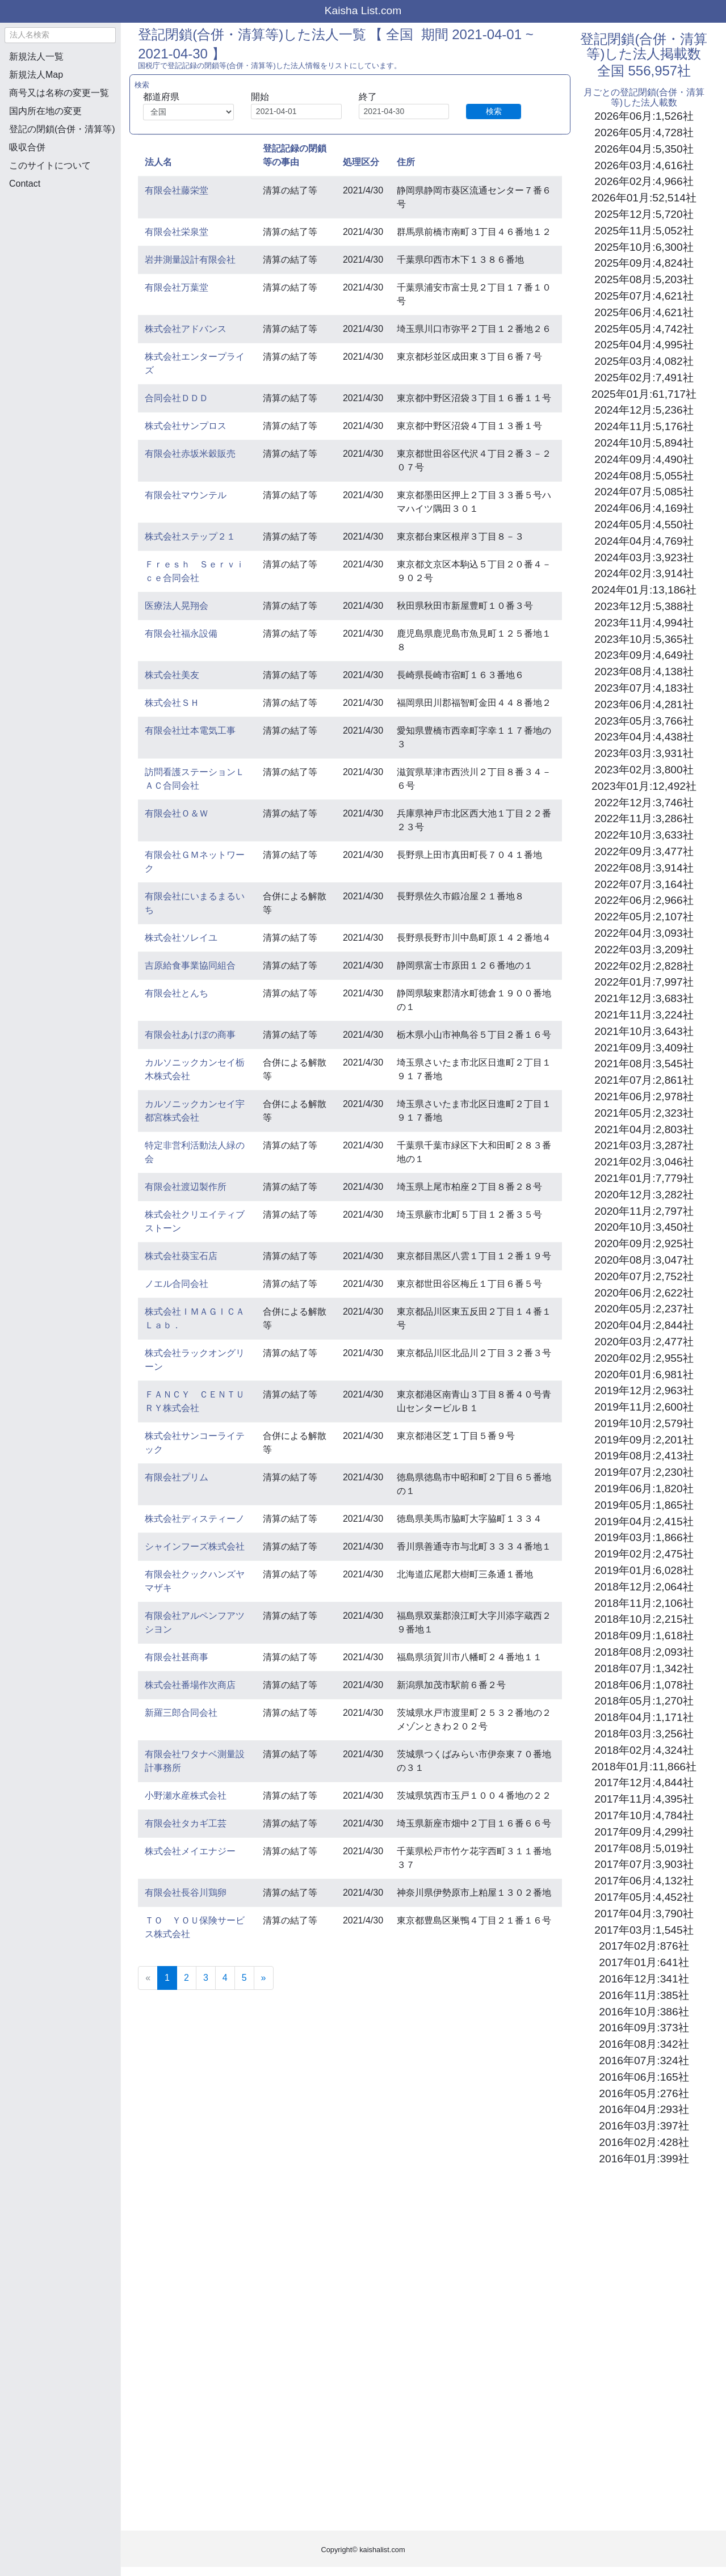 This screenshot has height=2576, width=726. What do you see at coordinates (643, 1717) in the screenshot?
I see `2018年04月:1,171社` at bounding box center [643, 1717].